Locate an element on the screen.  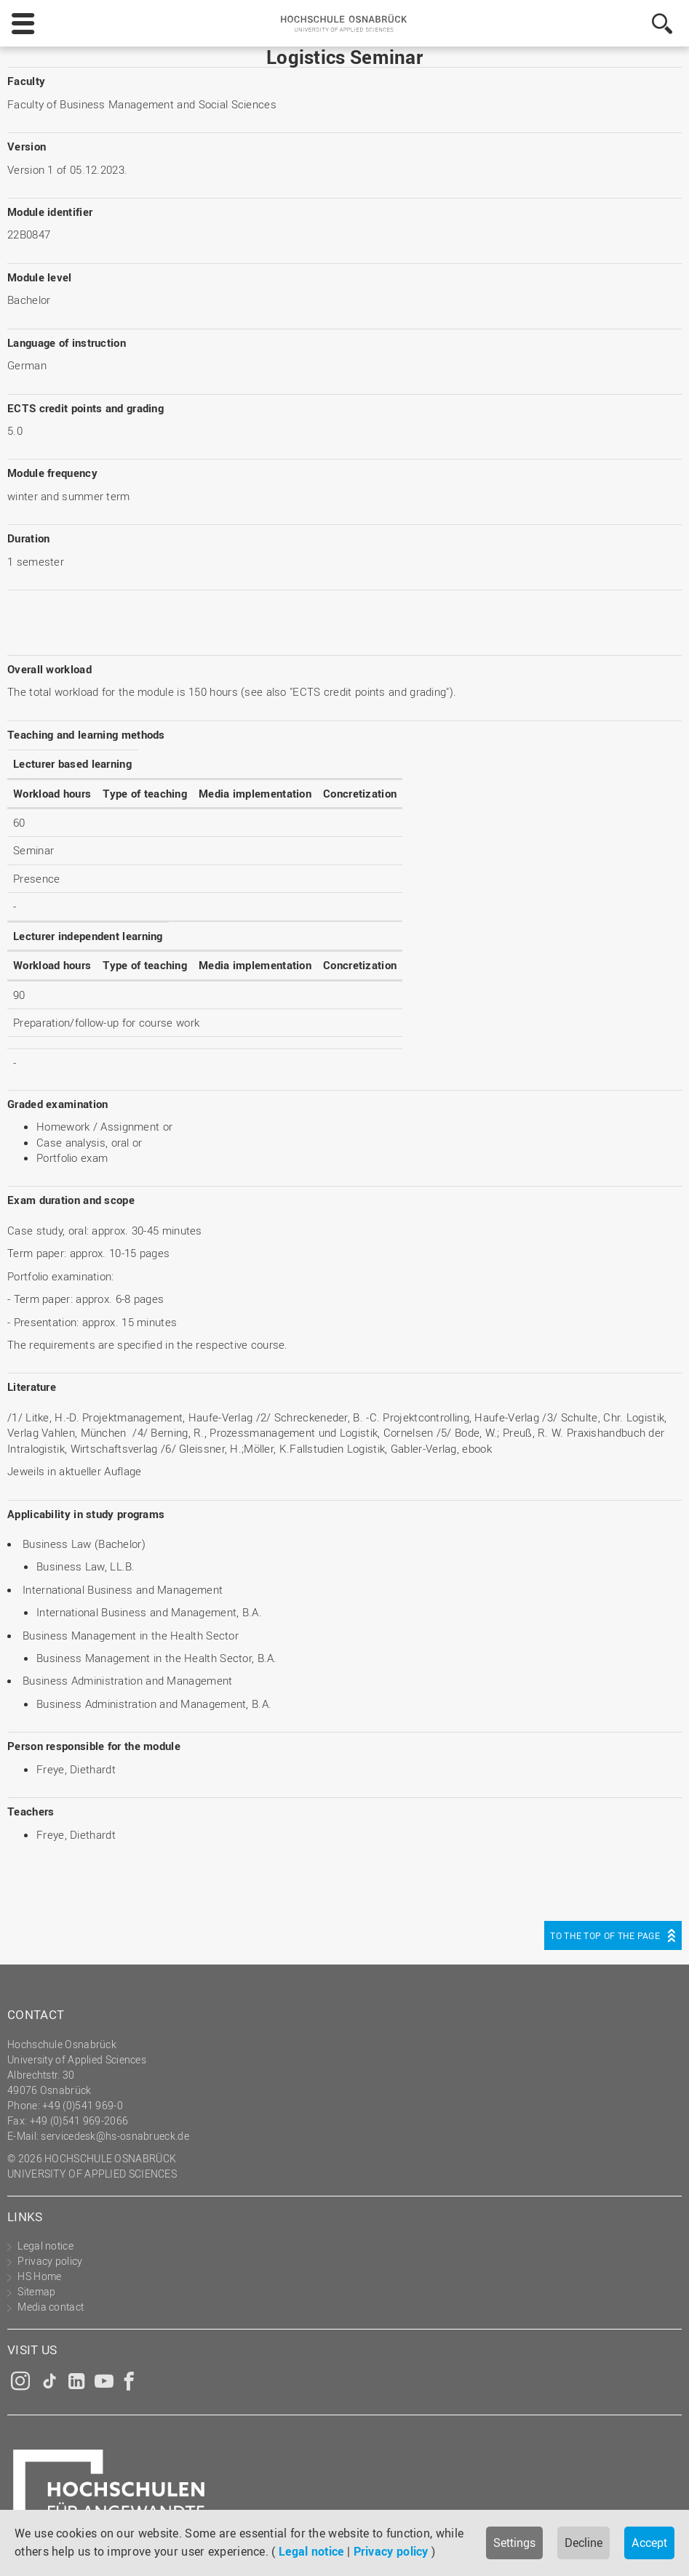
Decline is located at coordinates (583, 2543).